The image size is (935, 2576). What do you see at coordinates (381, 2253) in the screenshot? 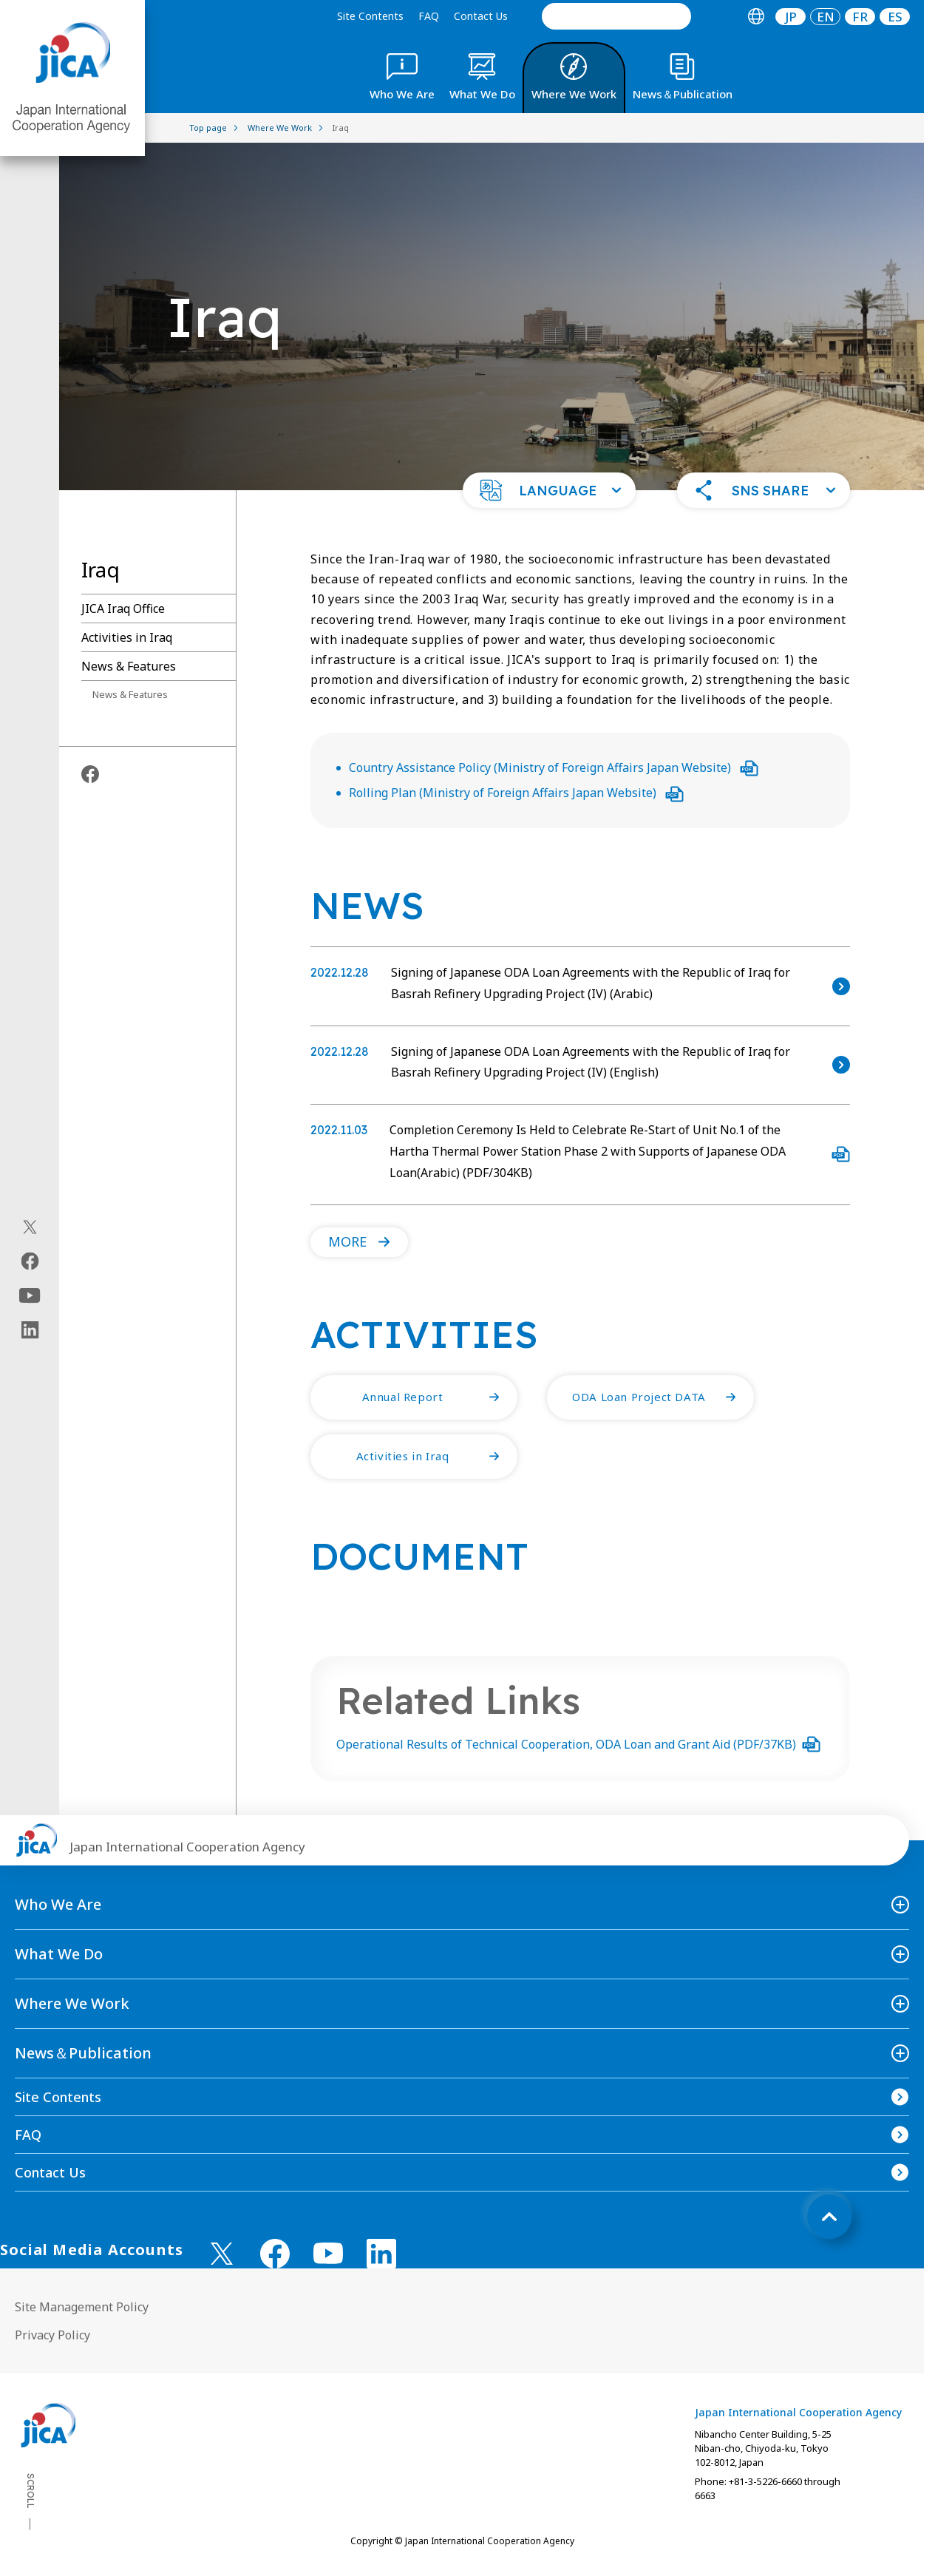
I see `[linkedin （Open in new window)]` at bounding box center [381, 2253].